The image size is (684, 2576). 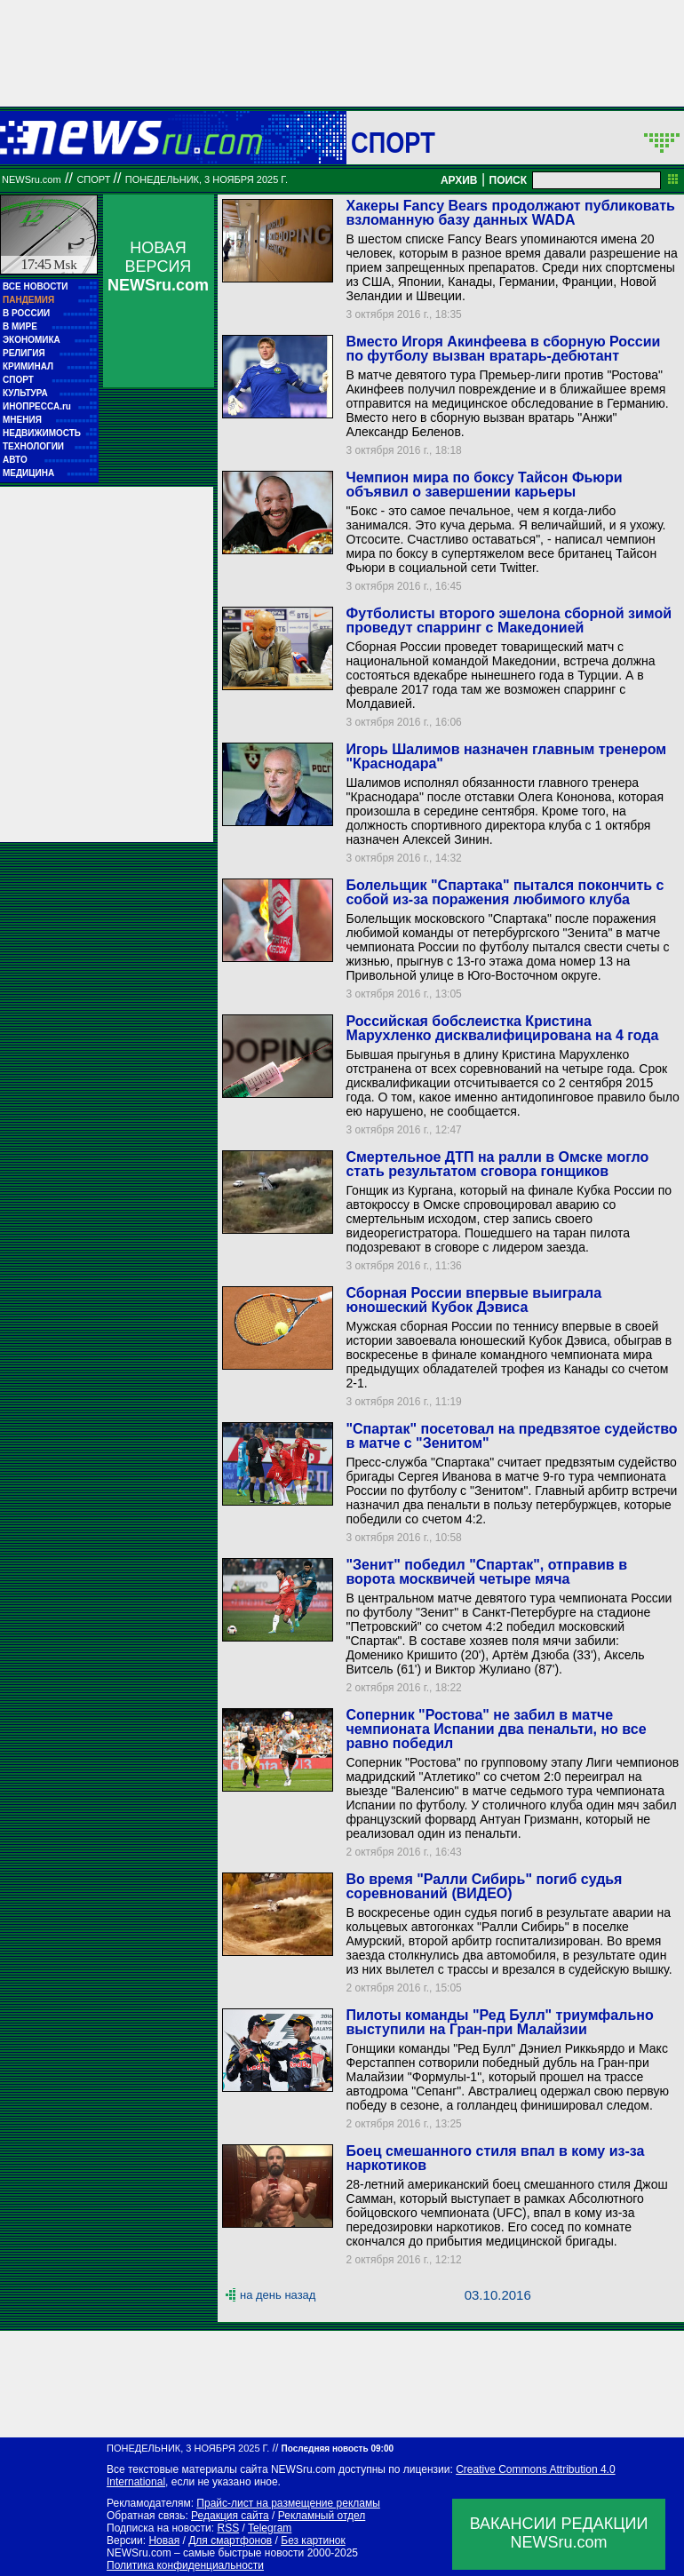 What do you see at coordinates (510, 212) in the screenshot?
I see `Хакеры Fancy Bears продолжают публиковать взломанную базу данных WADA` at bounding box center [510, 212].